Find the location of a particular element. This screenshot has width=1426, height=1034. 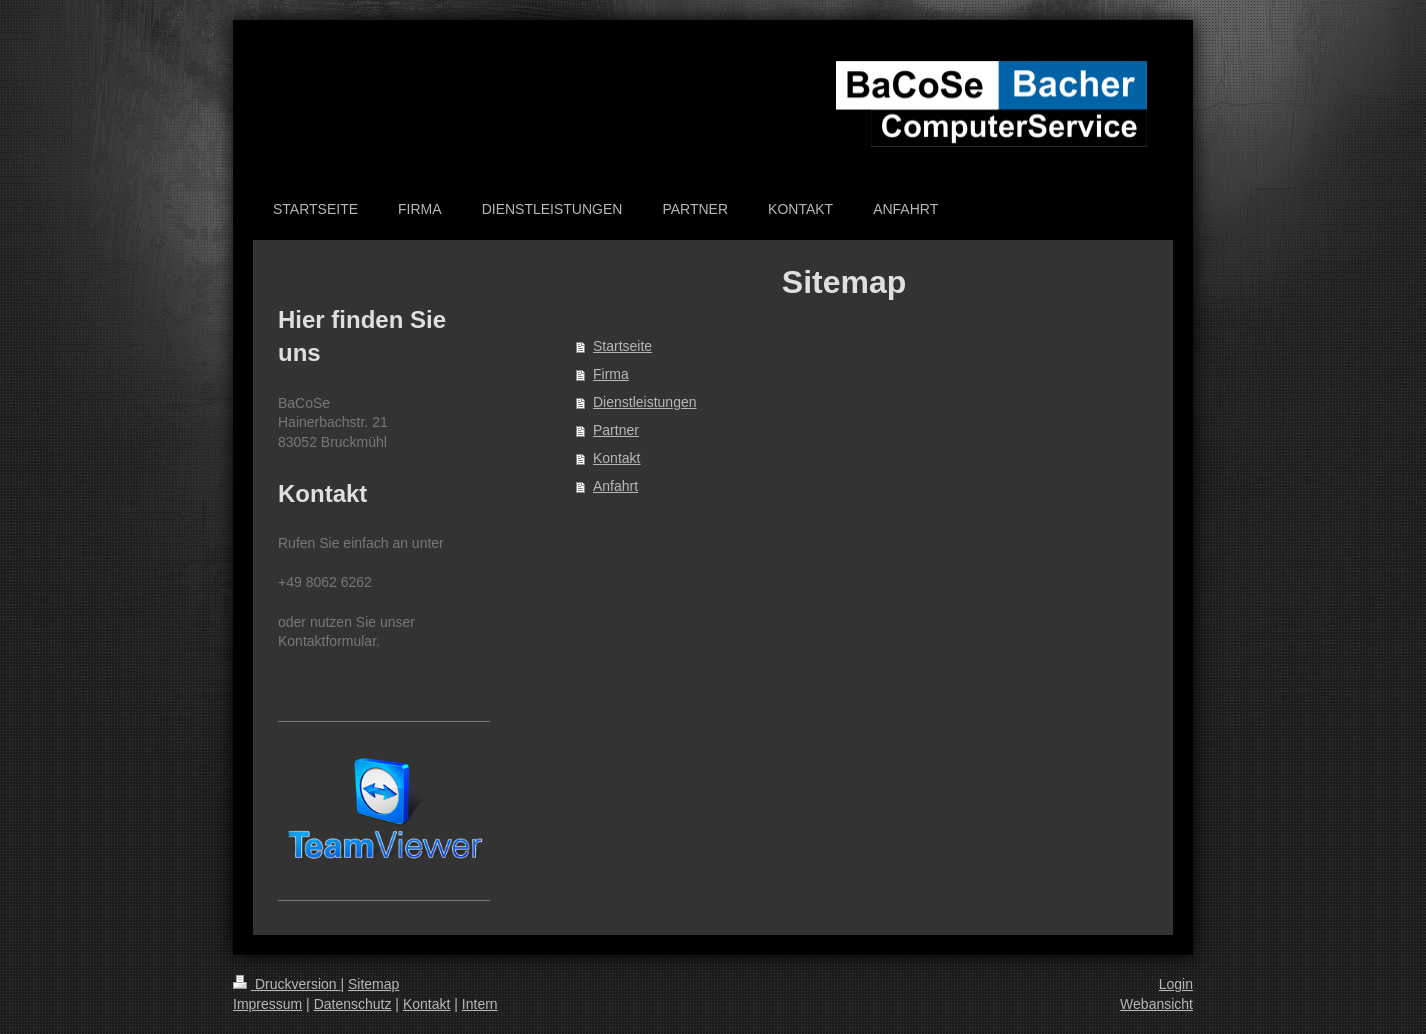

Partner is located at coordinates (616, 430).